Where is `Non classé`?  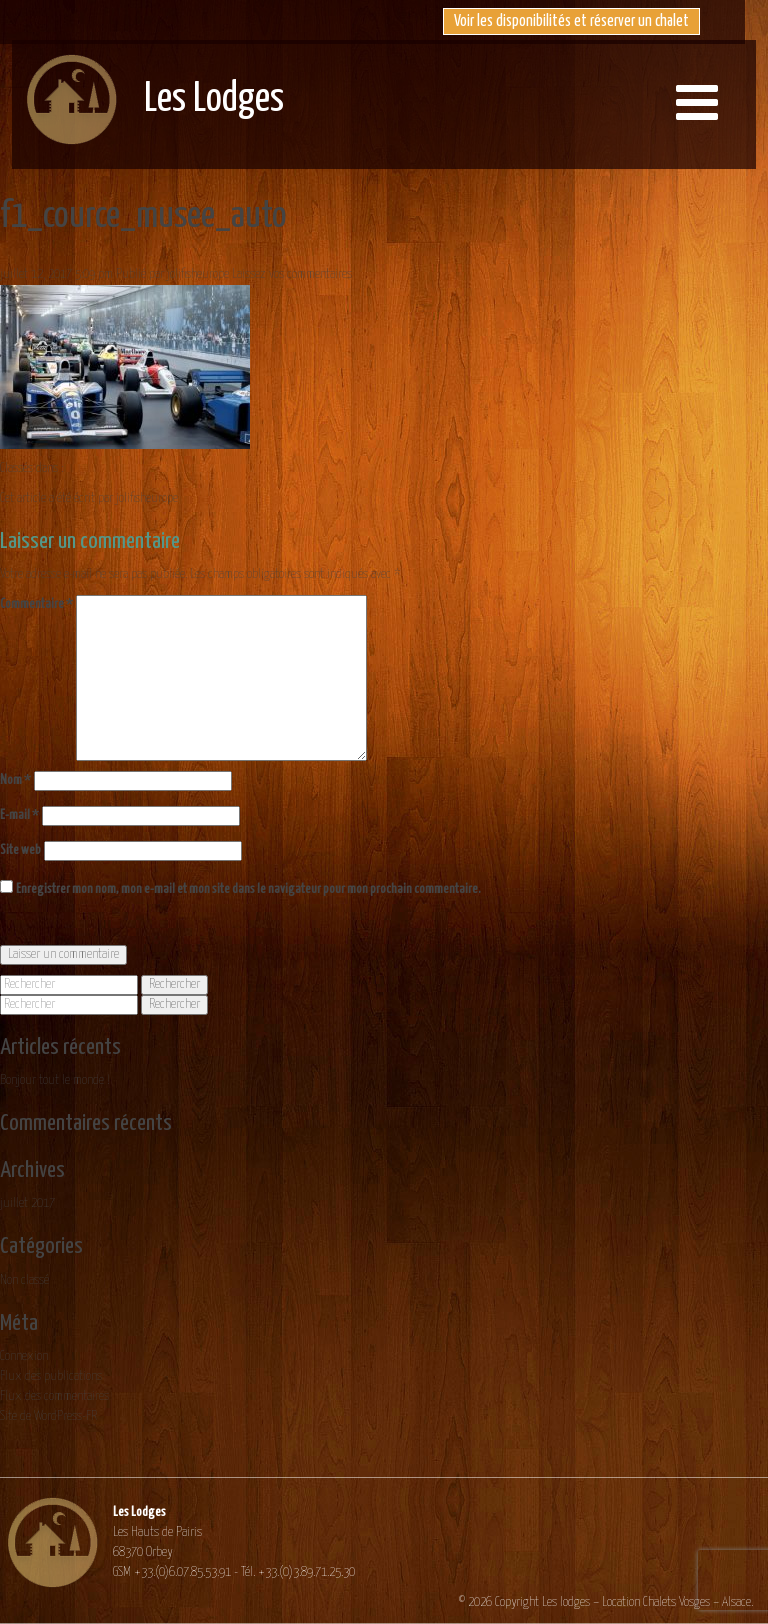
Non classé is located at coordinates (24, 1280).